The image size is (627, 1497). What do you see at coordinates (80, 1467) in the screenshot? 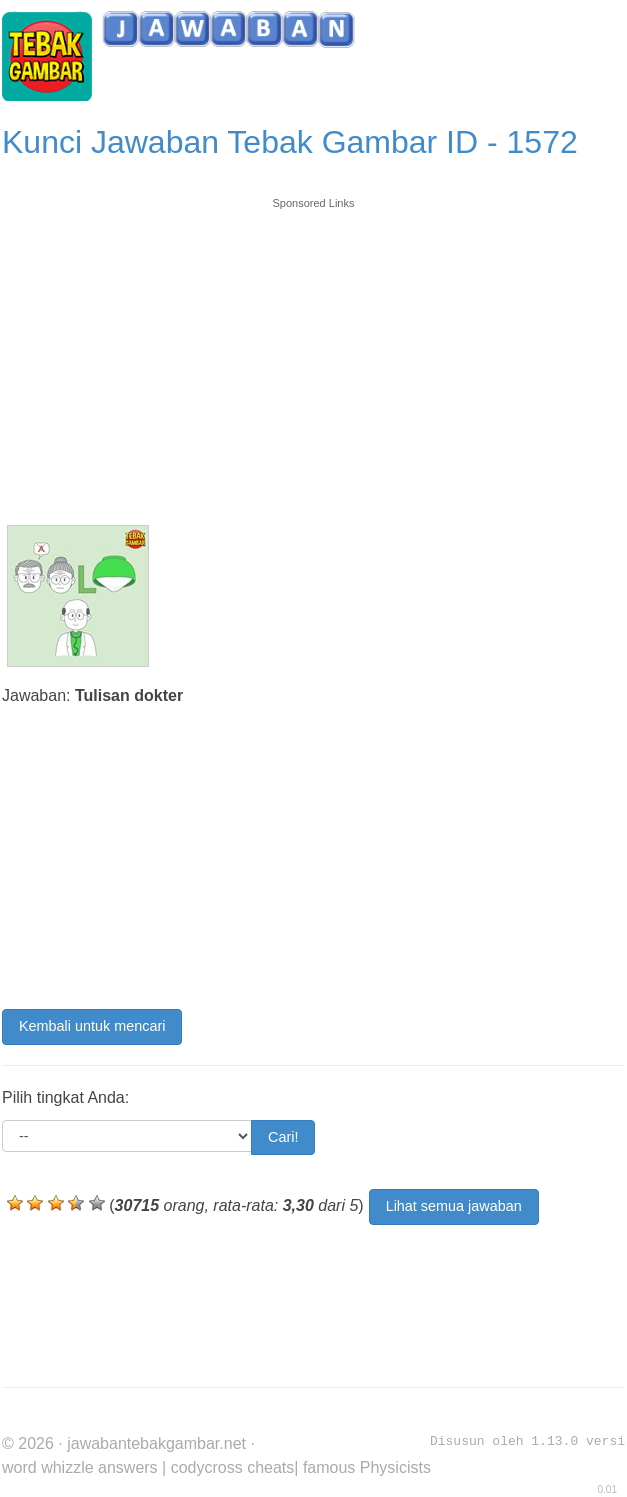
I see `word whizzle answers` at bounding box center [80, 1467].